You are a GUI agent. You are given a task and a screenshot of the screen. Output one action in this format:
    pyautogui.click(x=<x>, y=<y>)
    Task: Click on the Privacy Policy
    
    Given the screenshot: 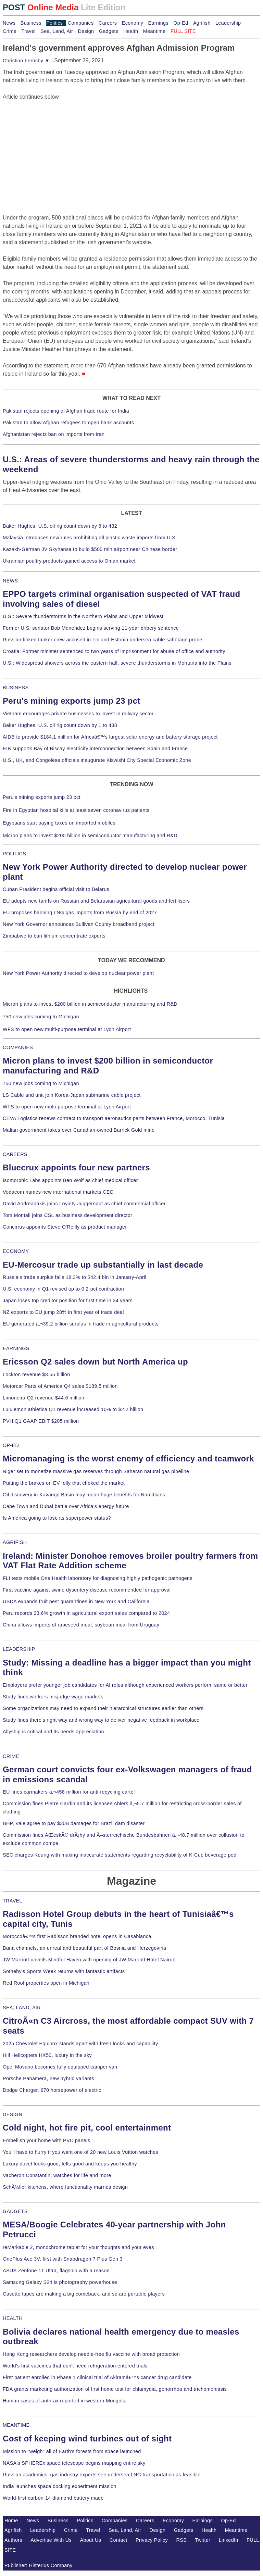 What is the action you would take?
    pyautogui.click(x=152, y=2540)
    